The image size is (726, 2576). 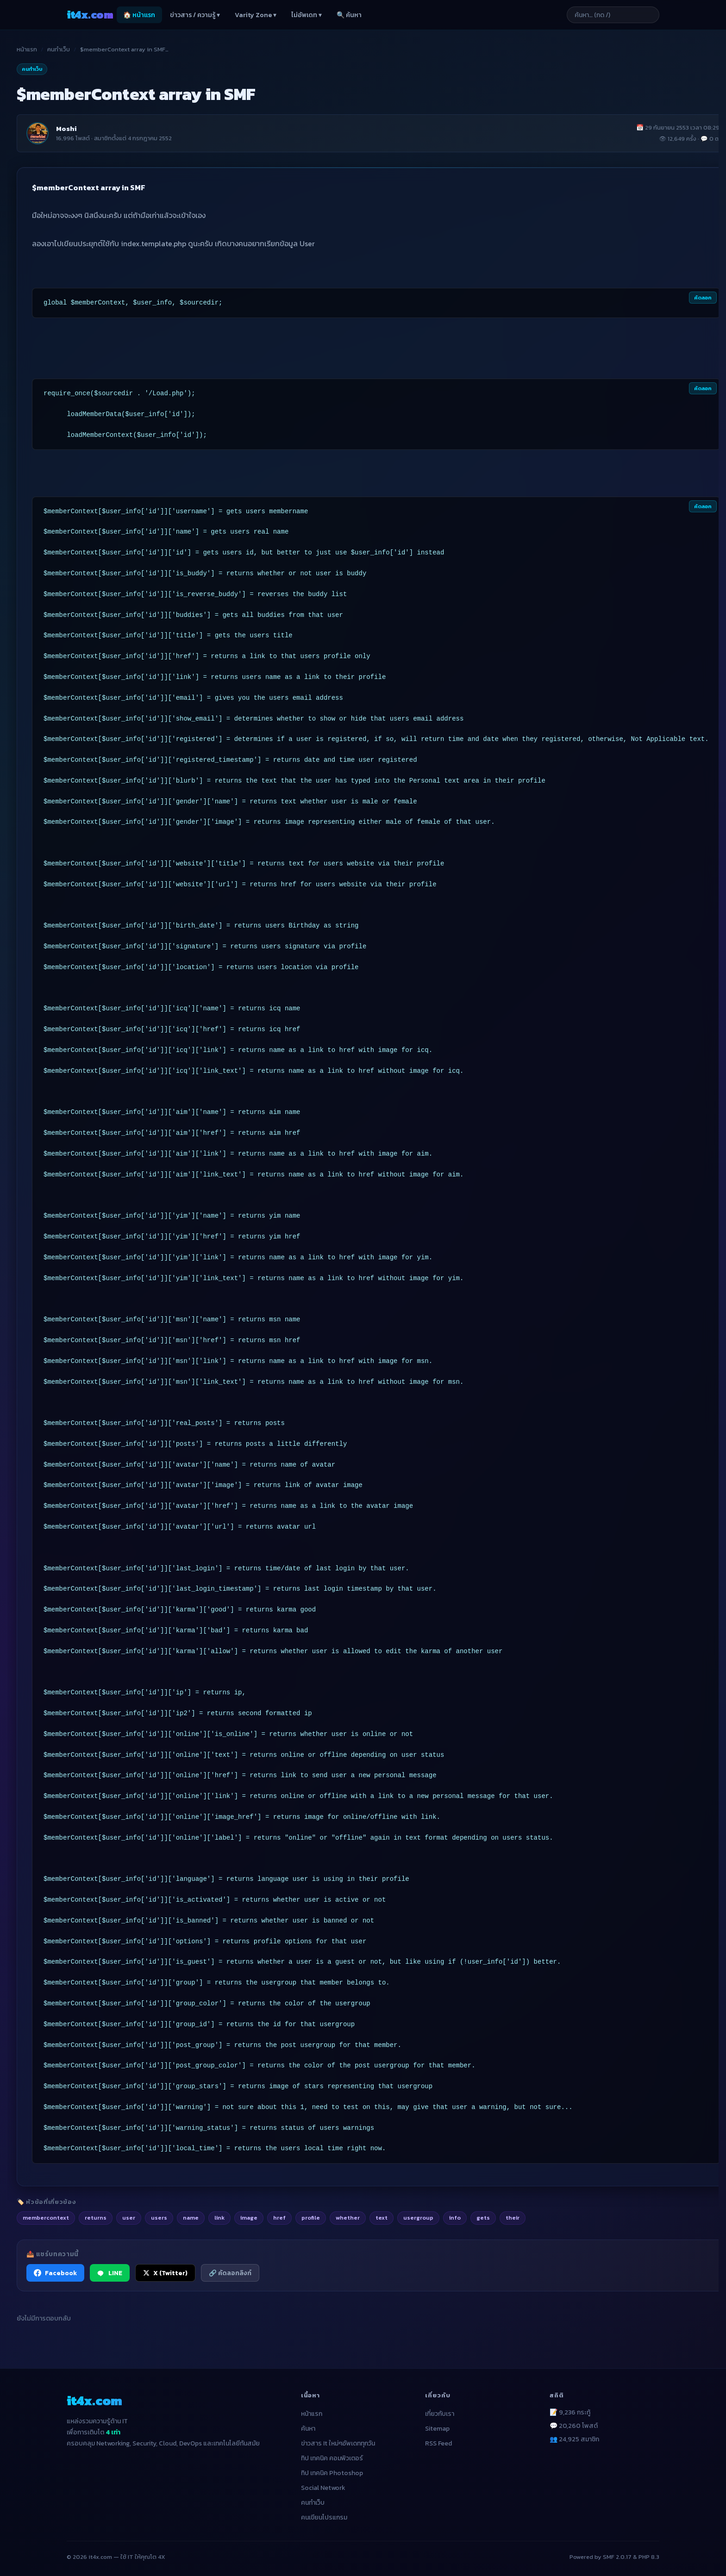 What do you see at coordinates (159, 2217) in the screenshot?
I see `users [listitem]` at bounding box center [159, 2217].